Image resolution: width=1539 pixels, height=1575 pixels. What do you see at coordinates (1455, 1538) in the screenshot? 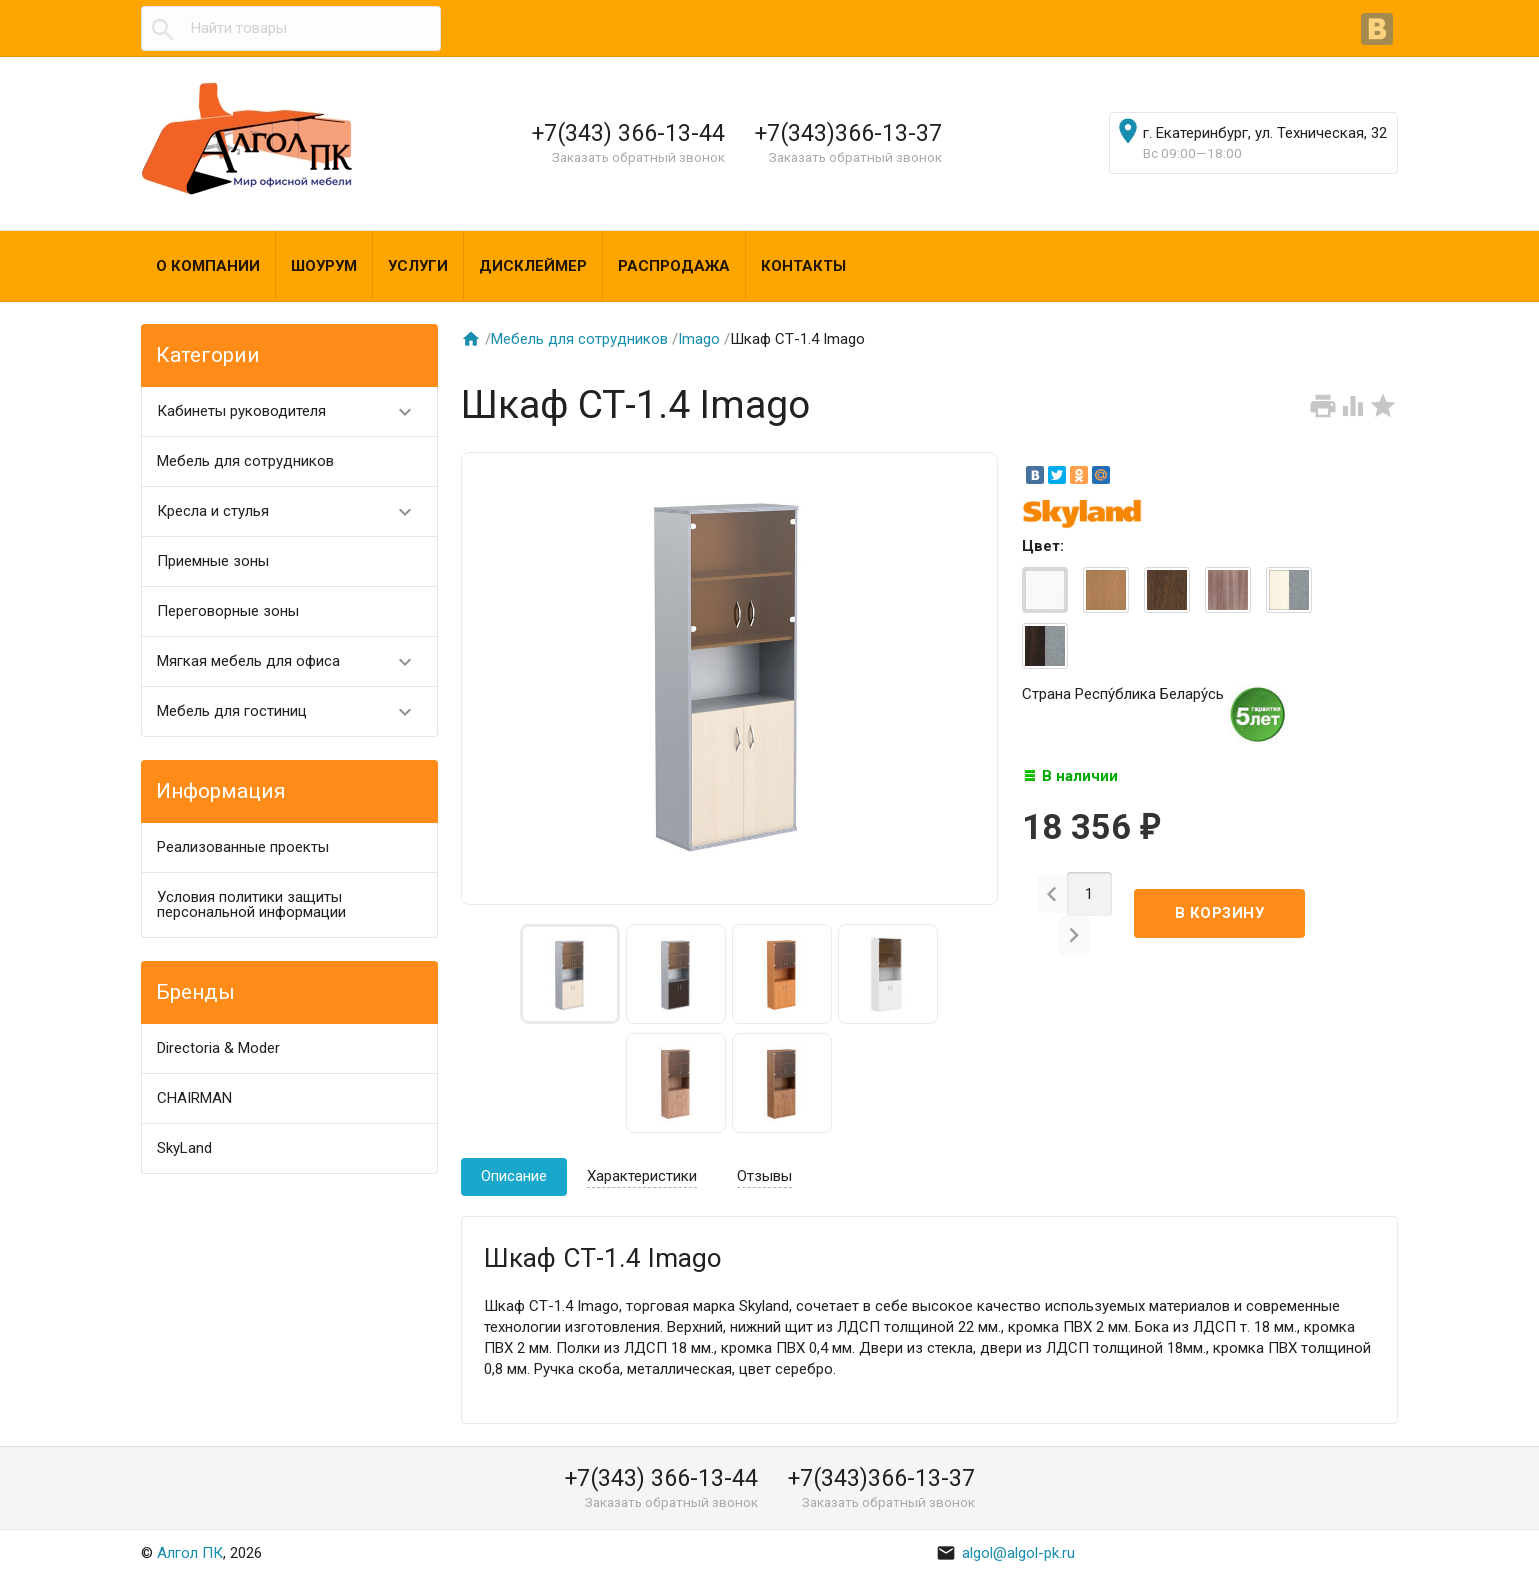
I see `Наверх` at bounding box center [1455, 1538].